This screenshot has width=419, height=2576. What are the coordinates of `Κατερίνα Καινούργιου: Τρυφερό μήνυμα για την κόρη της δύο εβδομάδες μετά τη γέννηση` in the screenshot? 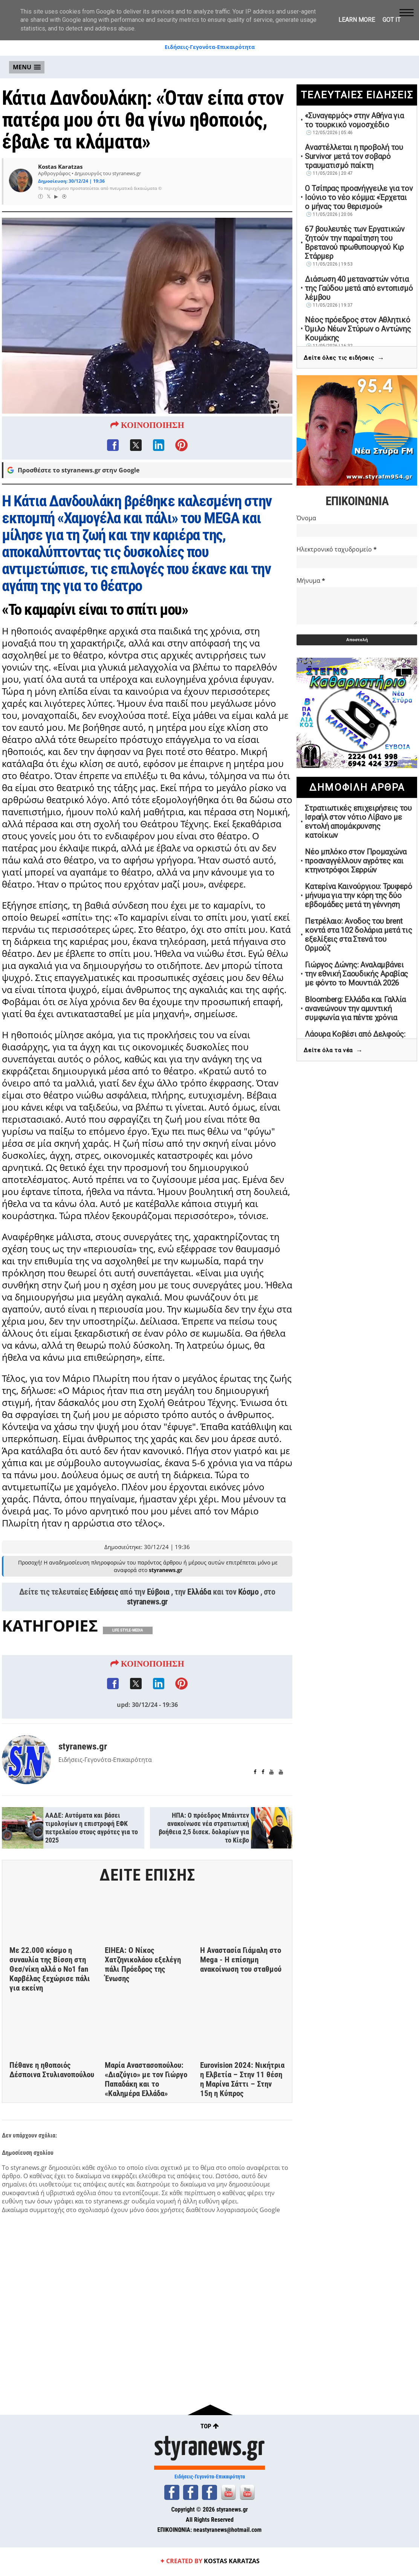 It's located at (358, 895).